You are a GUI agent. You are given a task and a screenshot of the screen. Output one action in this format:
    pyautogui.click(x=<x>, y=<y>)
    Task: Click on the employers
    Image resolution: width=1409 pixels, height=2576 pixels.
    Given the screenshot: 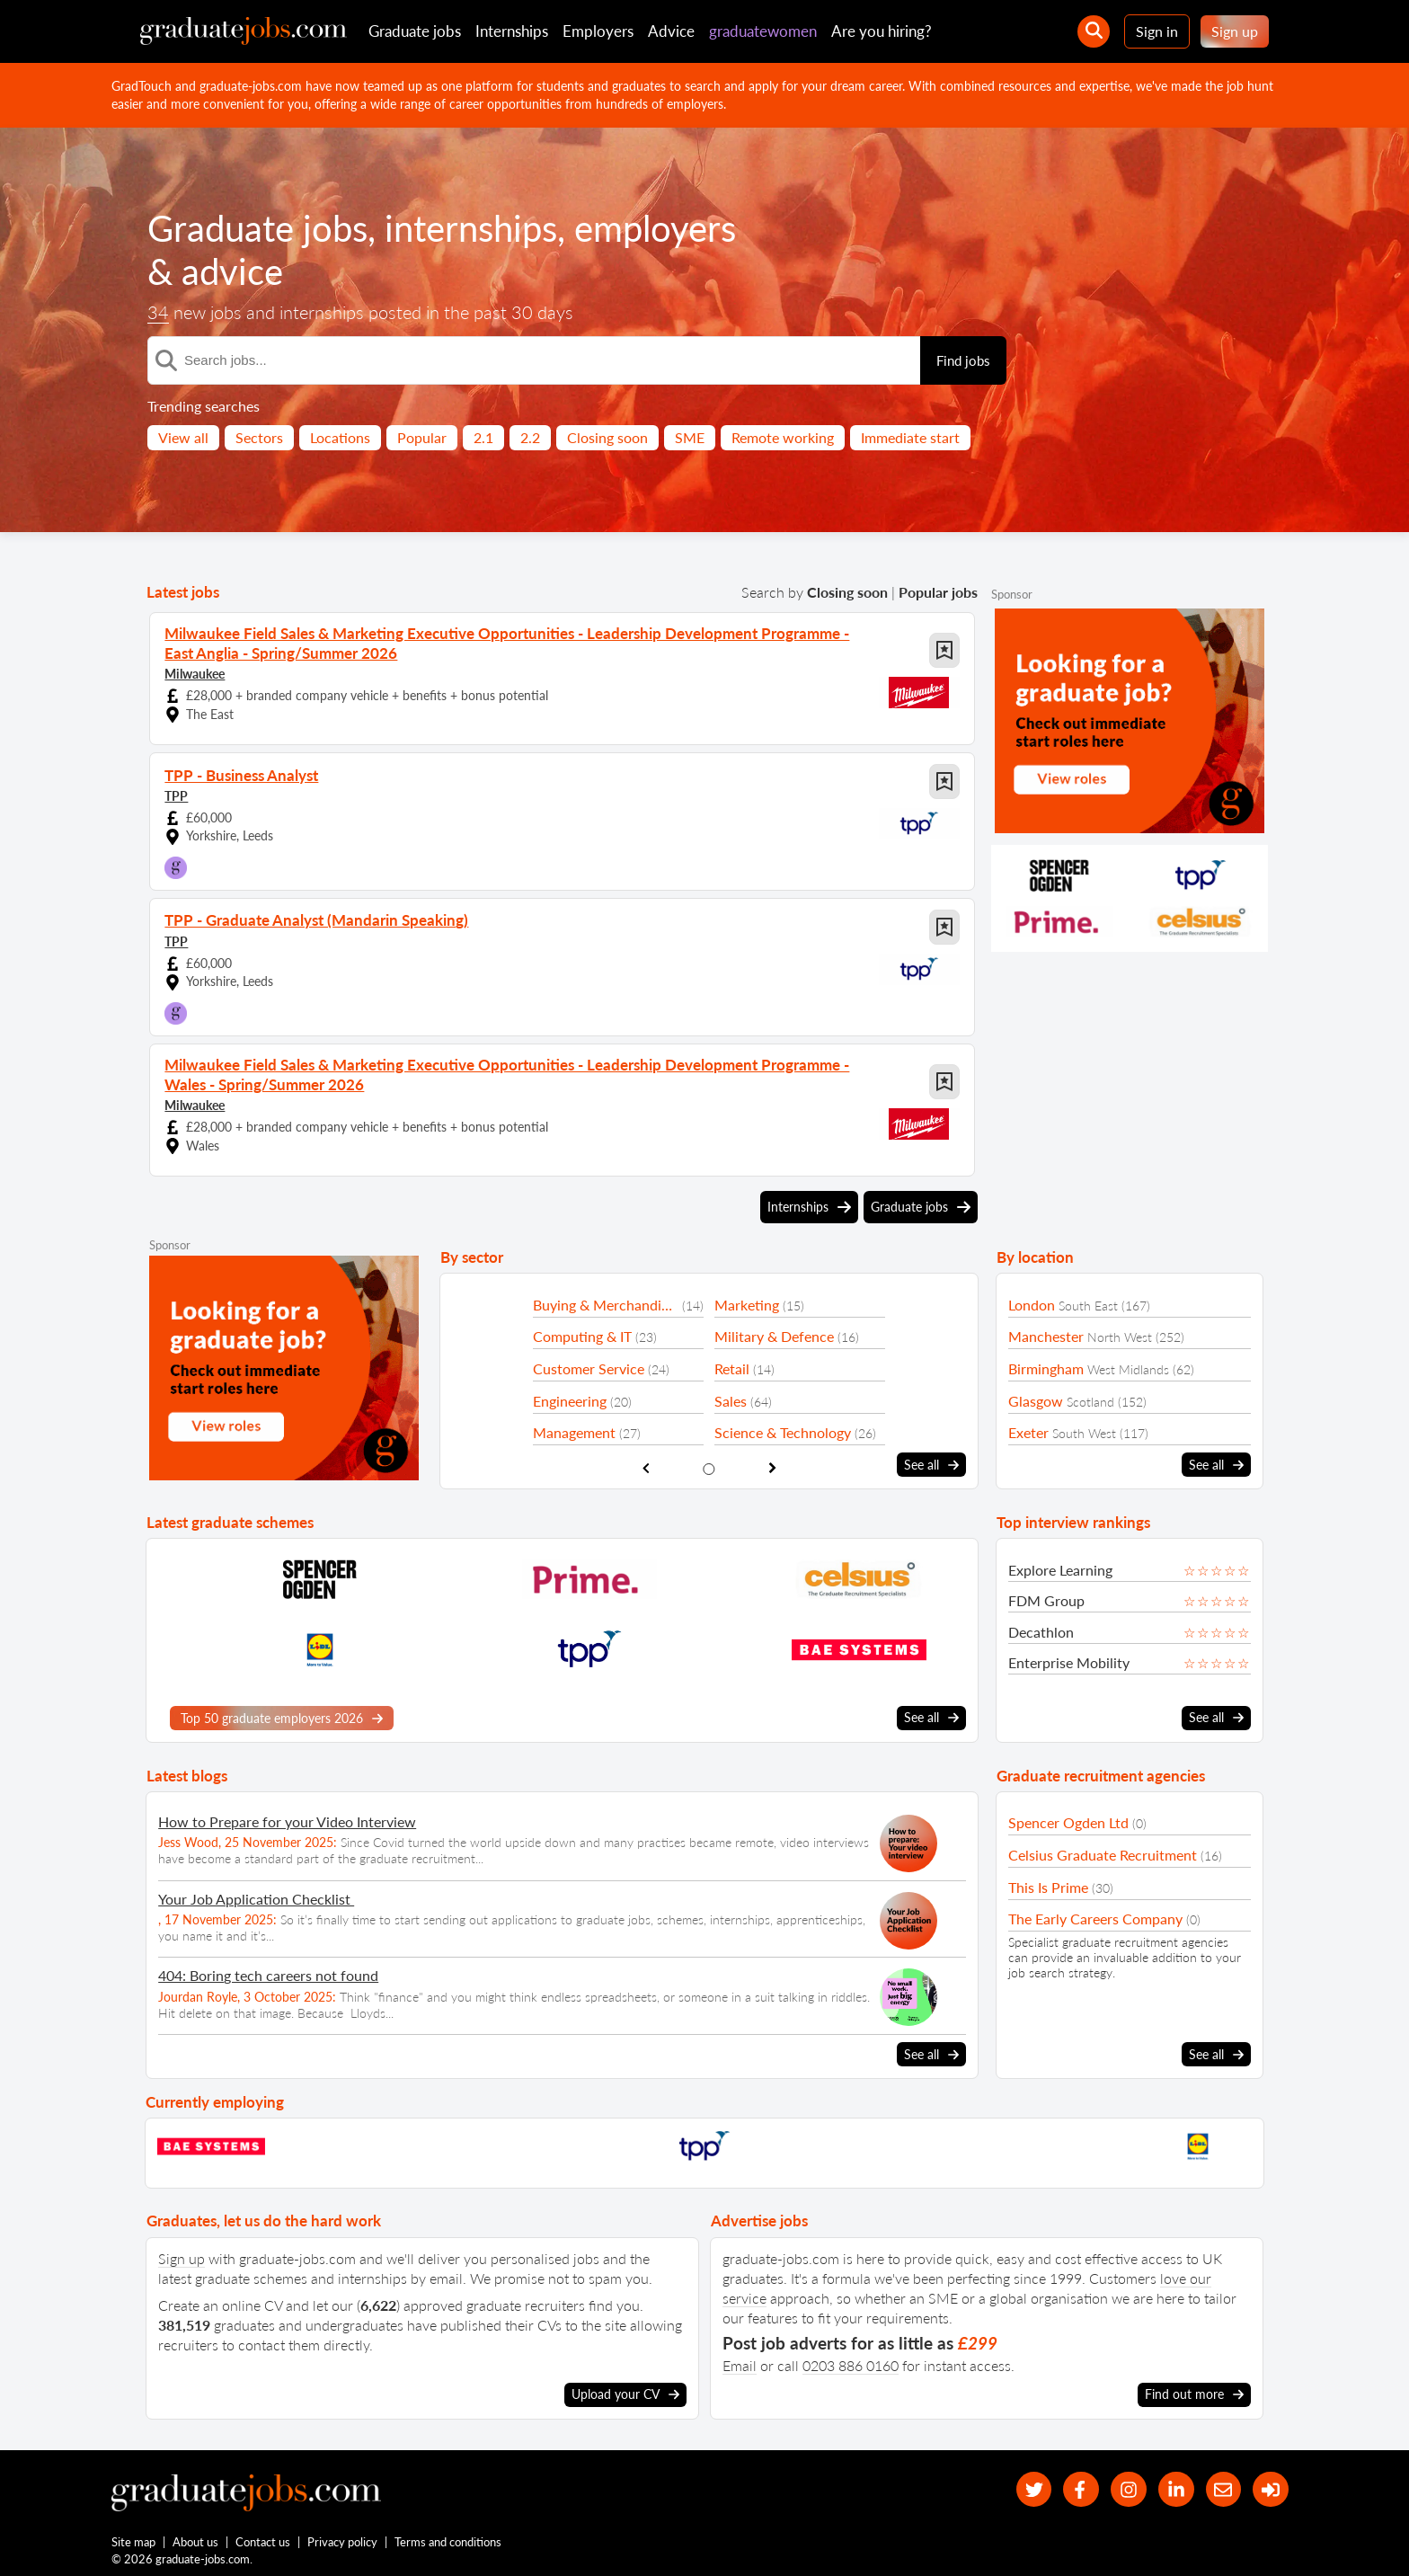 What is the action you would take?
    pyautogui.click(x=655, y=228)
    